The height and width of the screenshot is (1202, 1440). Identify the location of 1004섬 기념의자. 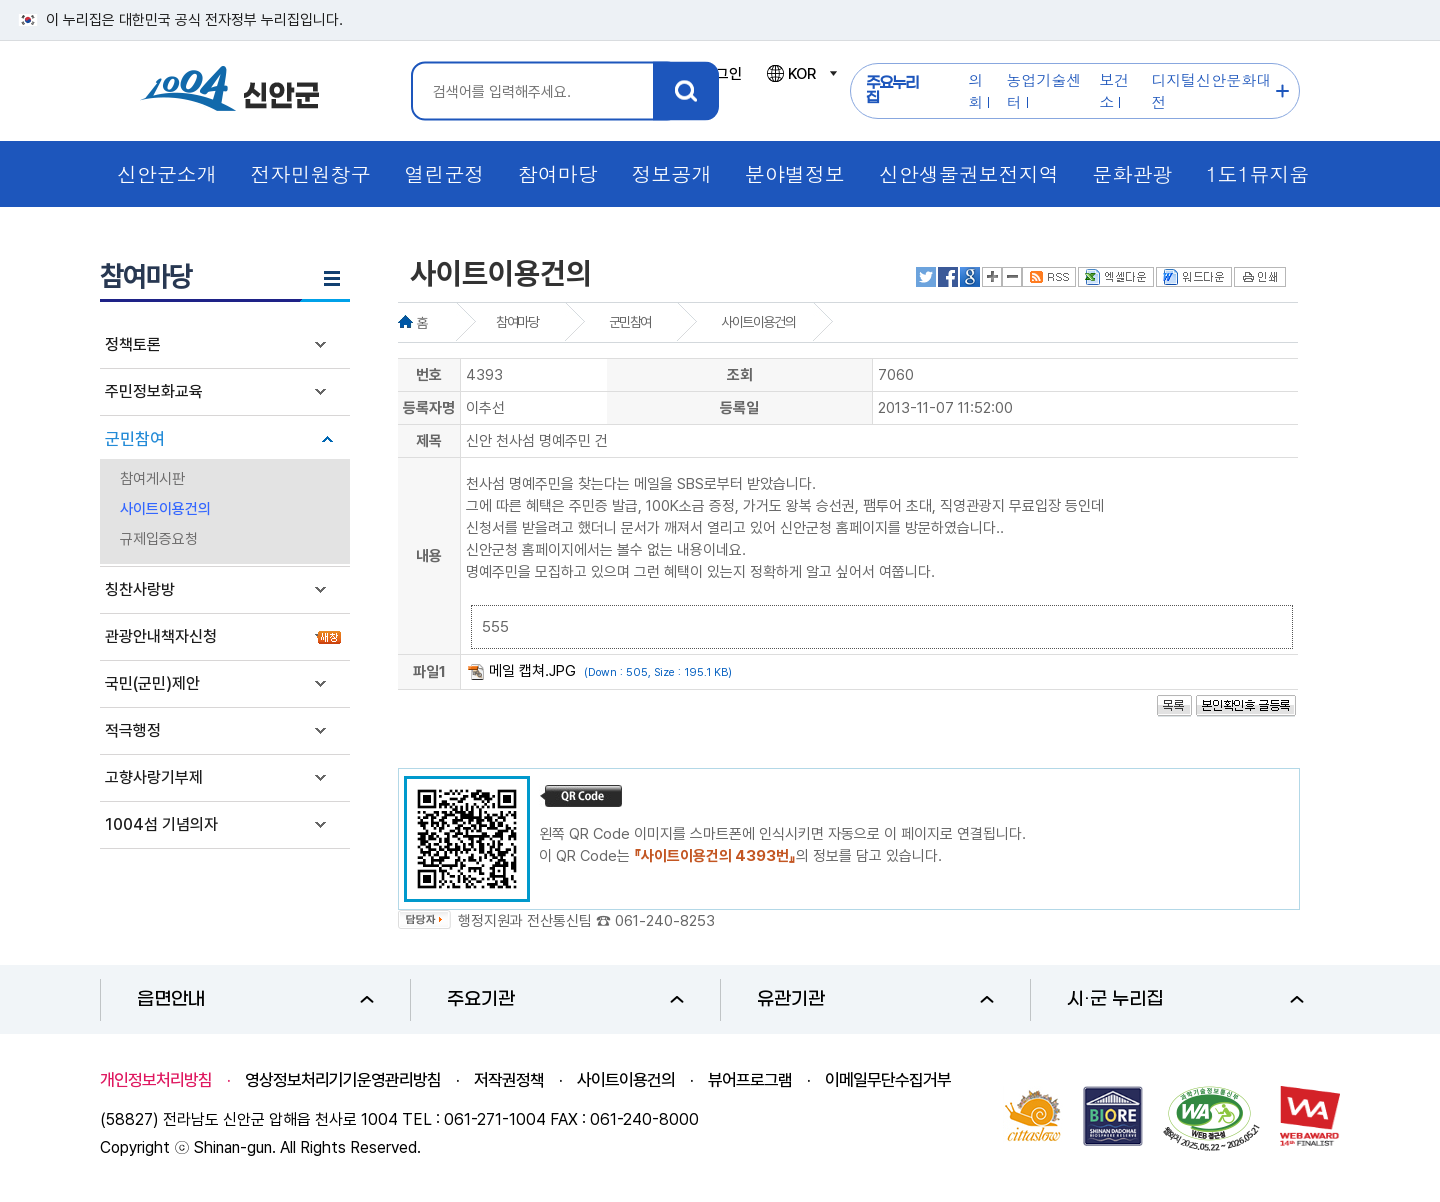
(161, 824).